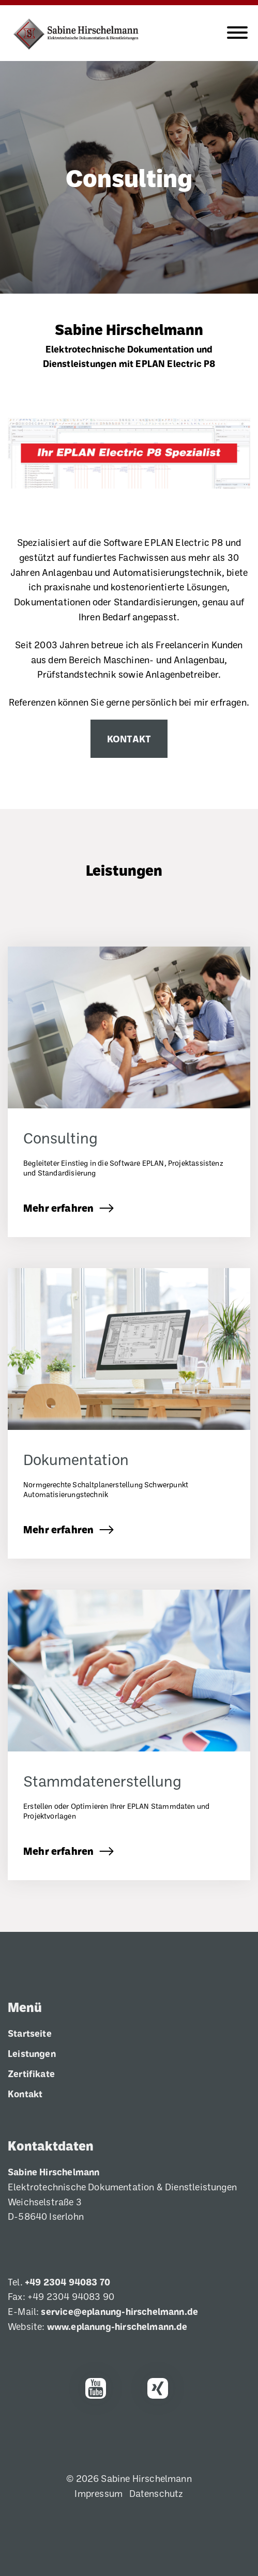 This screenshot has width=258, height=2576. What do you see at coordinates (76, 1459) in the screenshot?
I see `Dokumentation` at bounding box center [76, 1459].